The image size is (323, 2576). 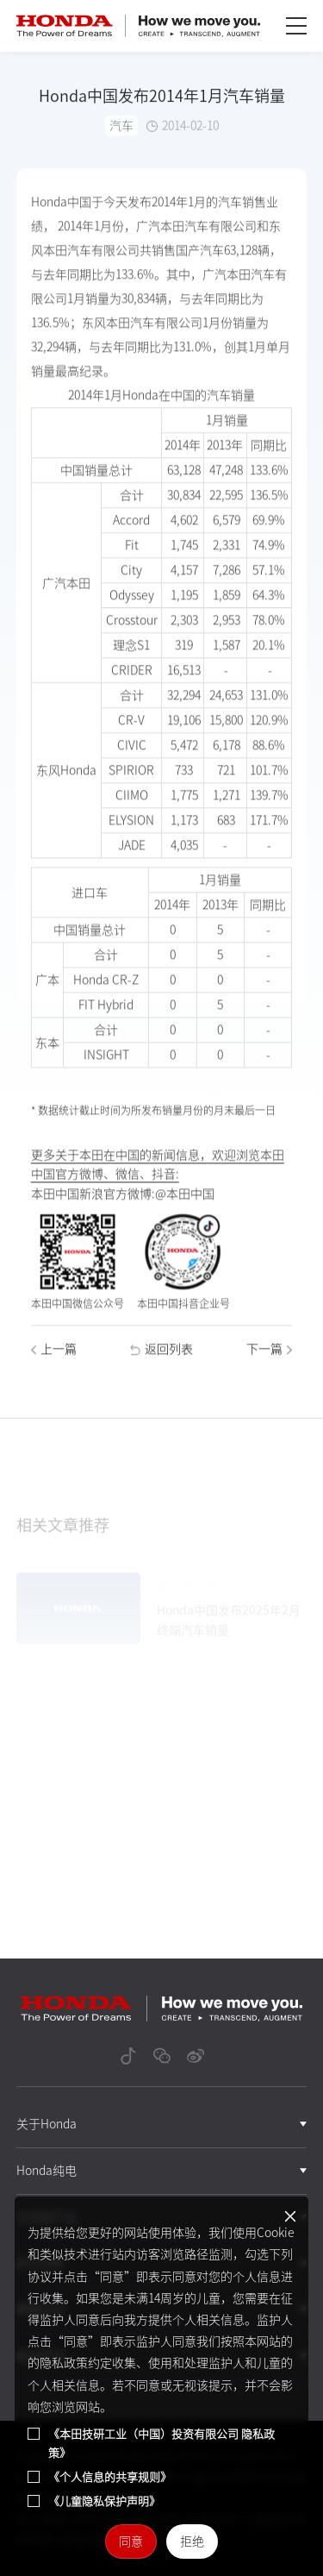 What do you see at coordinates (104, 2501) in the screenshot?
I see `《儿童隐私保护声明》` at bounding box center [104, 2501].